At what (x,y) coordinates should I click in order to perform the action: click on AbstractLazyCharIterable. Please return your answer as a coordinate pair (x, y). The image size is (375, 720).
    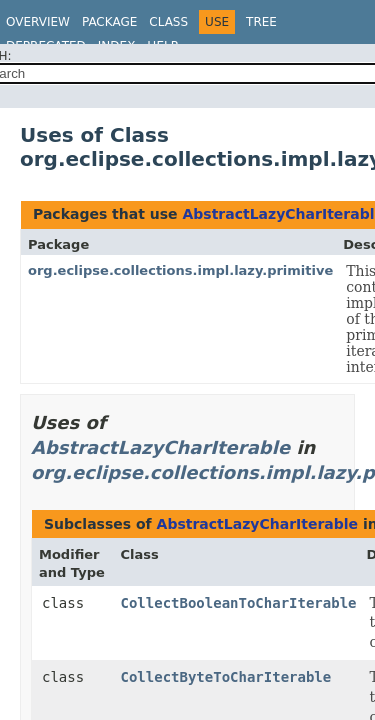
    Looking at the image, I should click on (160, 447).